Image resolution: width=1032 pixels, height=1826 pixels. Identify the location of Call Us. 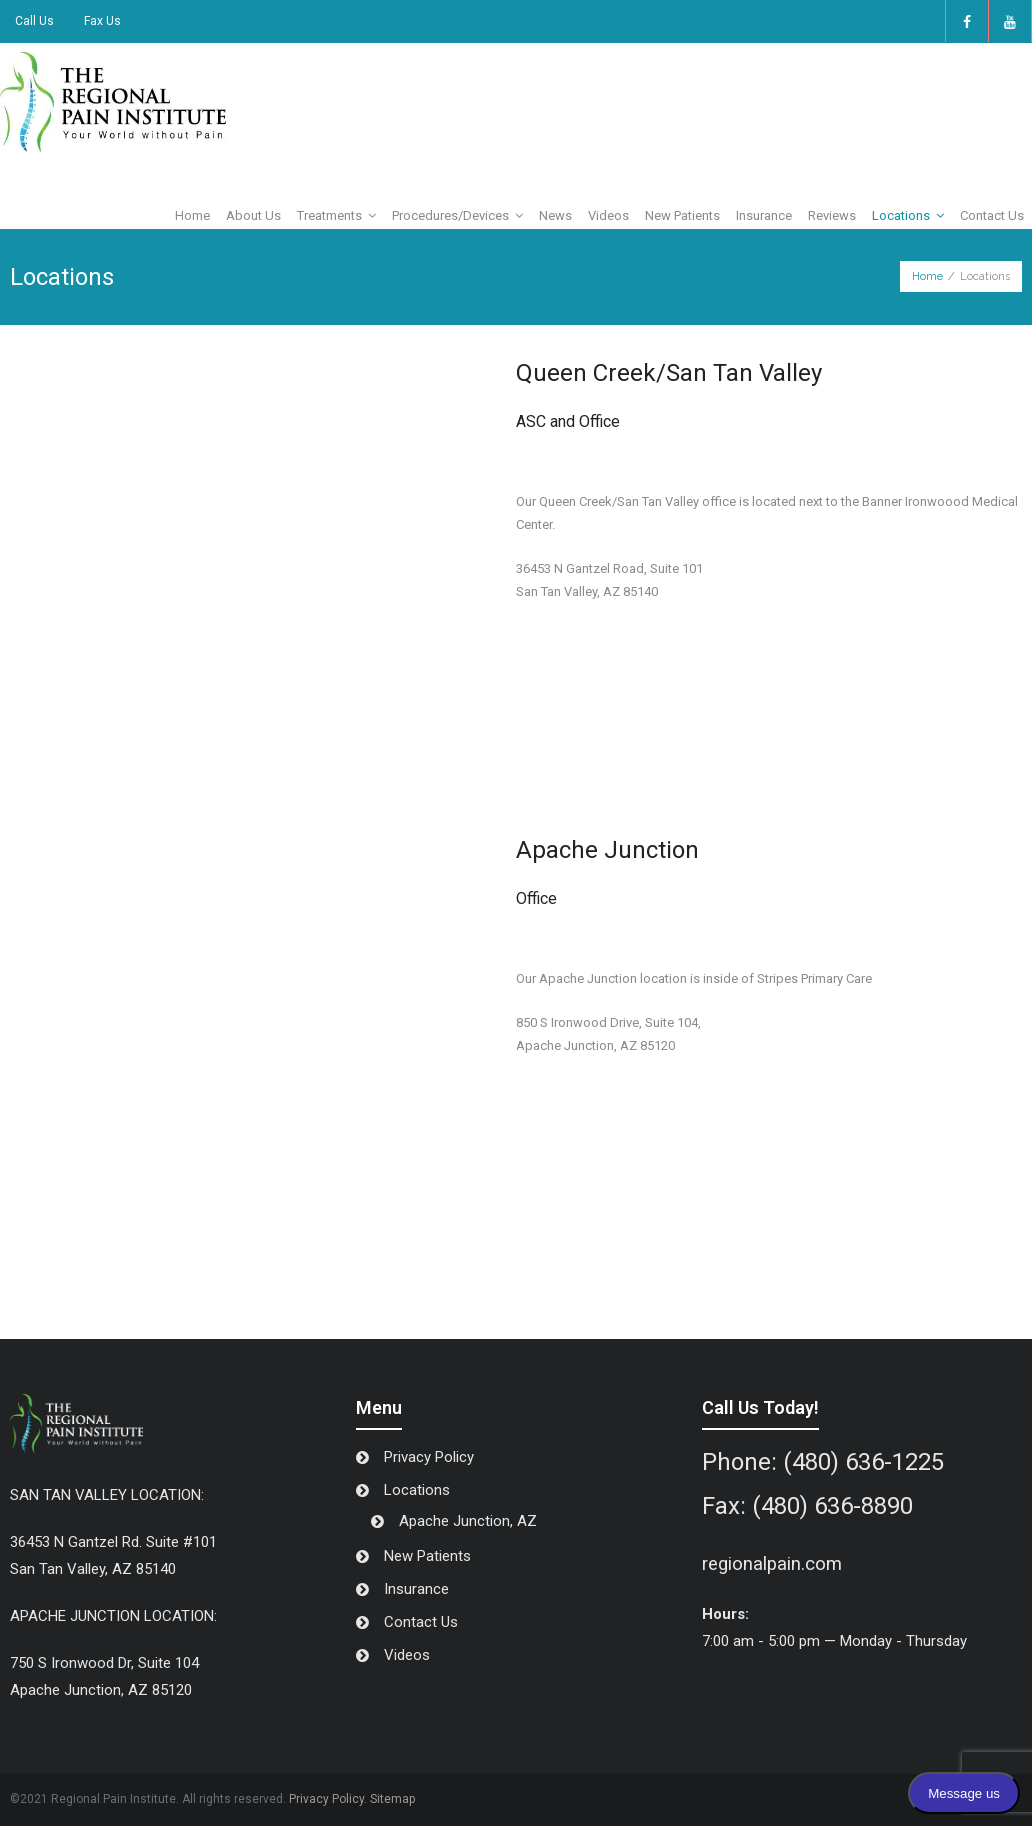
(34, 21).